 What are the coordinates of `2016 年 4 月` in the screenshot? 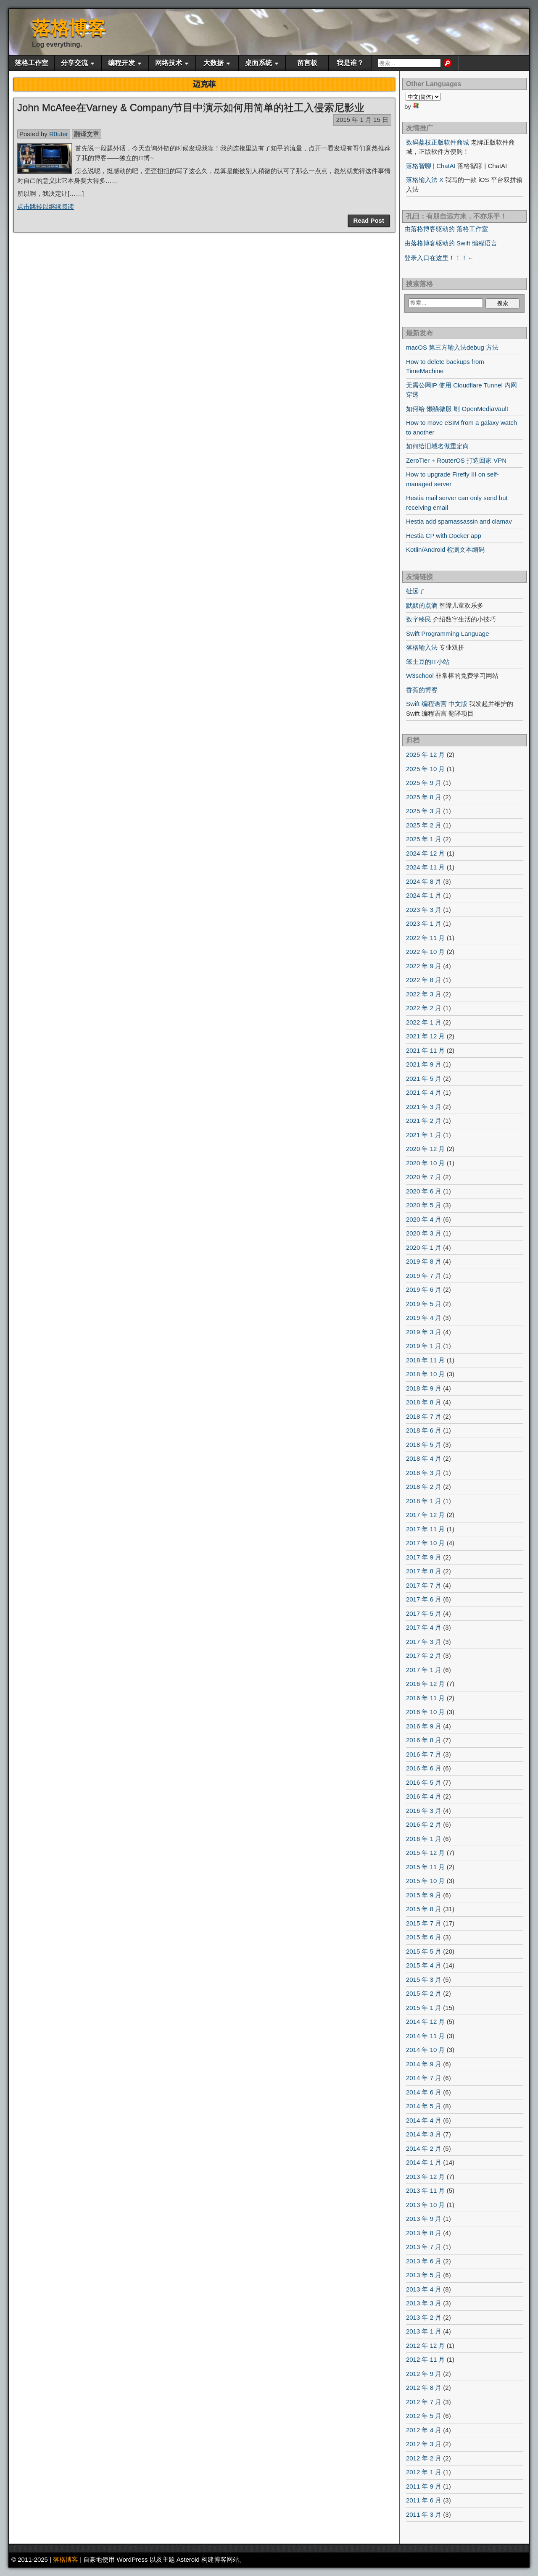 It's located at (423, 1796).